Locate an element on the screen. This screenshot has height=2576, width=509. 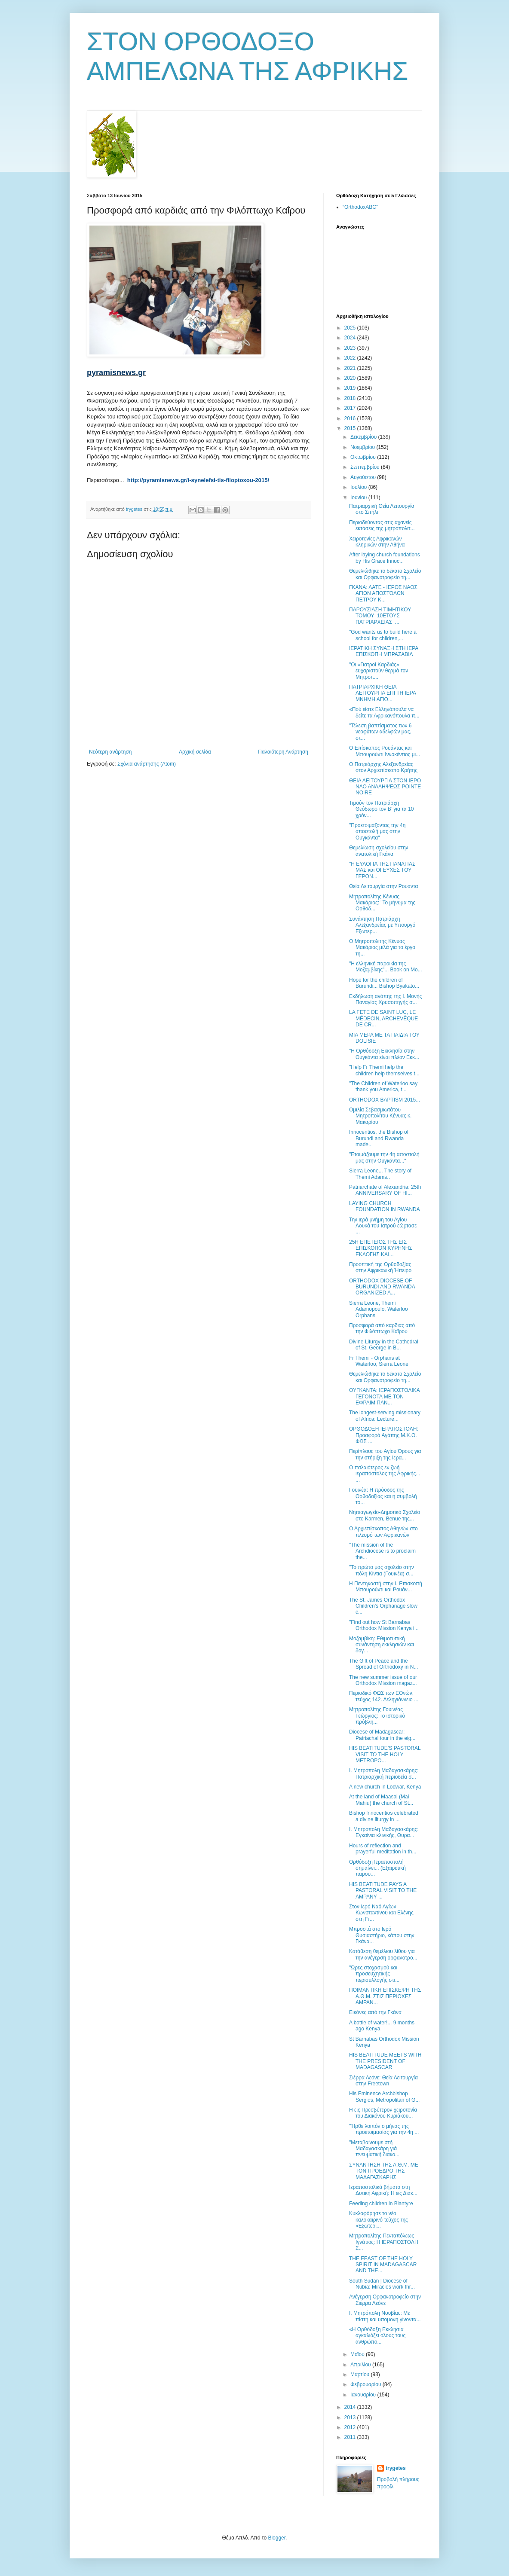
Hope for the children of Burundi... Bishop Byakato... is located at coordinates (384, 983).